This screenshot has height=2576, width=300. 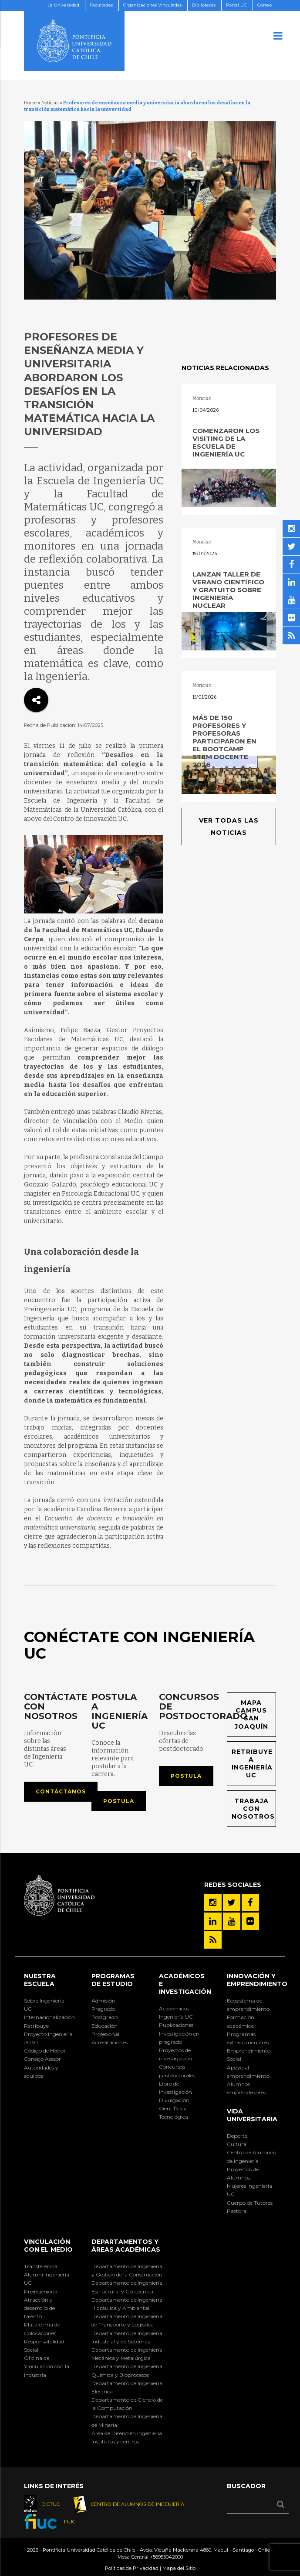 I want to click on Home, so click(x=30, y=103).